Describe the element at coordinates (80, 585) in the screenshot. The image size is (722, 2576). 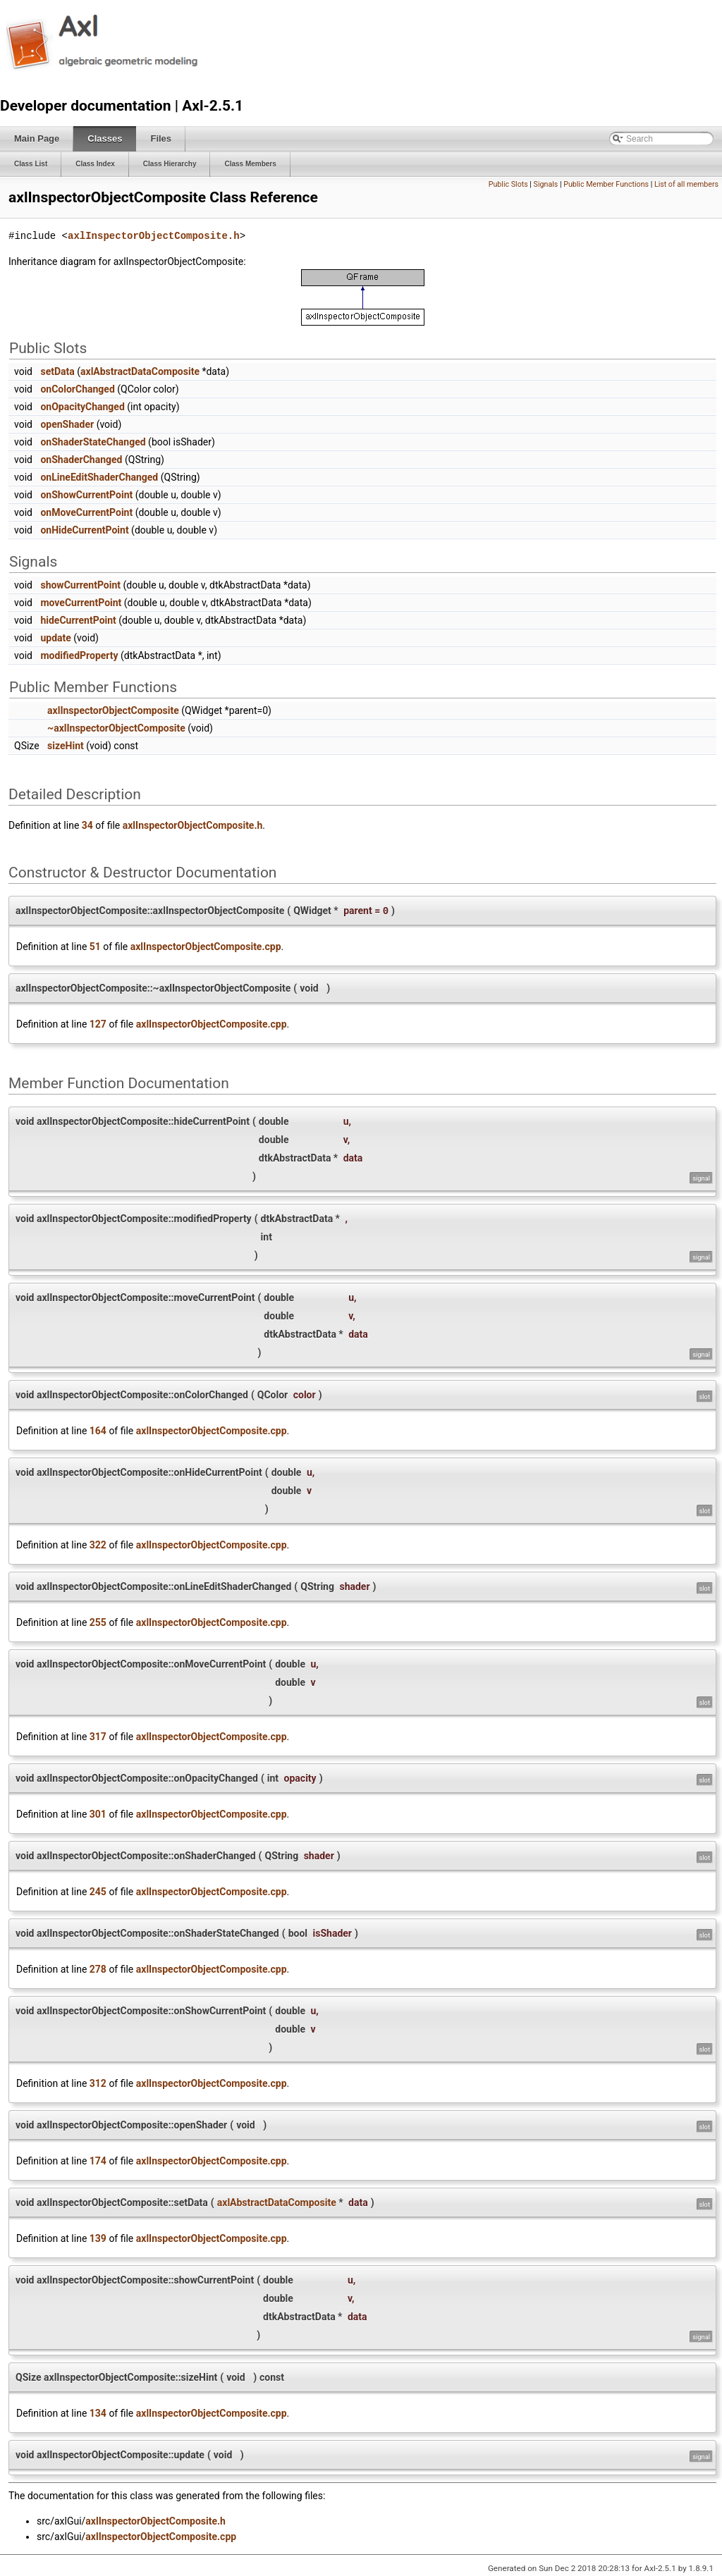
I see `showCurrentPoint` at that location.